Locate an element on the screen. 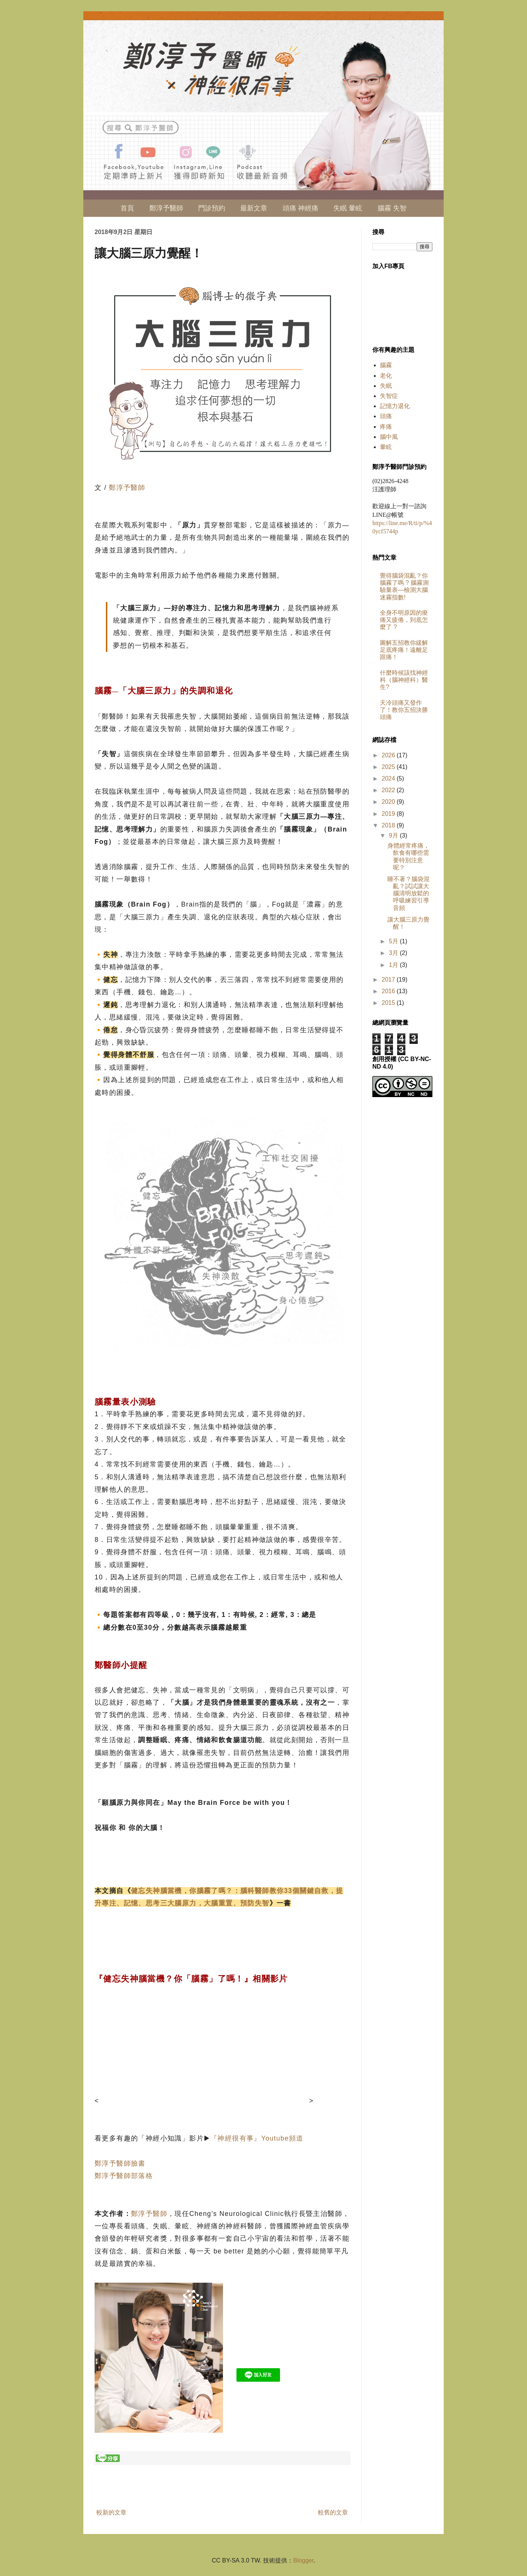 This screenshot has height=2576, width=527. 睡不著？腦袋混亂？試試讓大腦清明放鬆的呼吸練習引導音頻 is located at coordinates (408, 893).